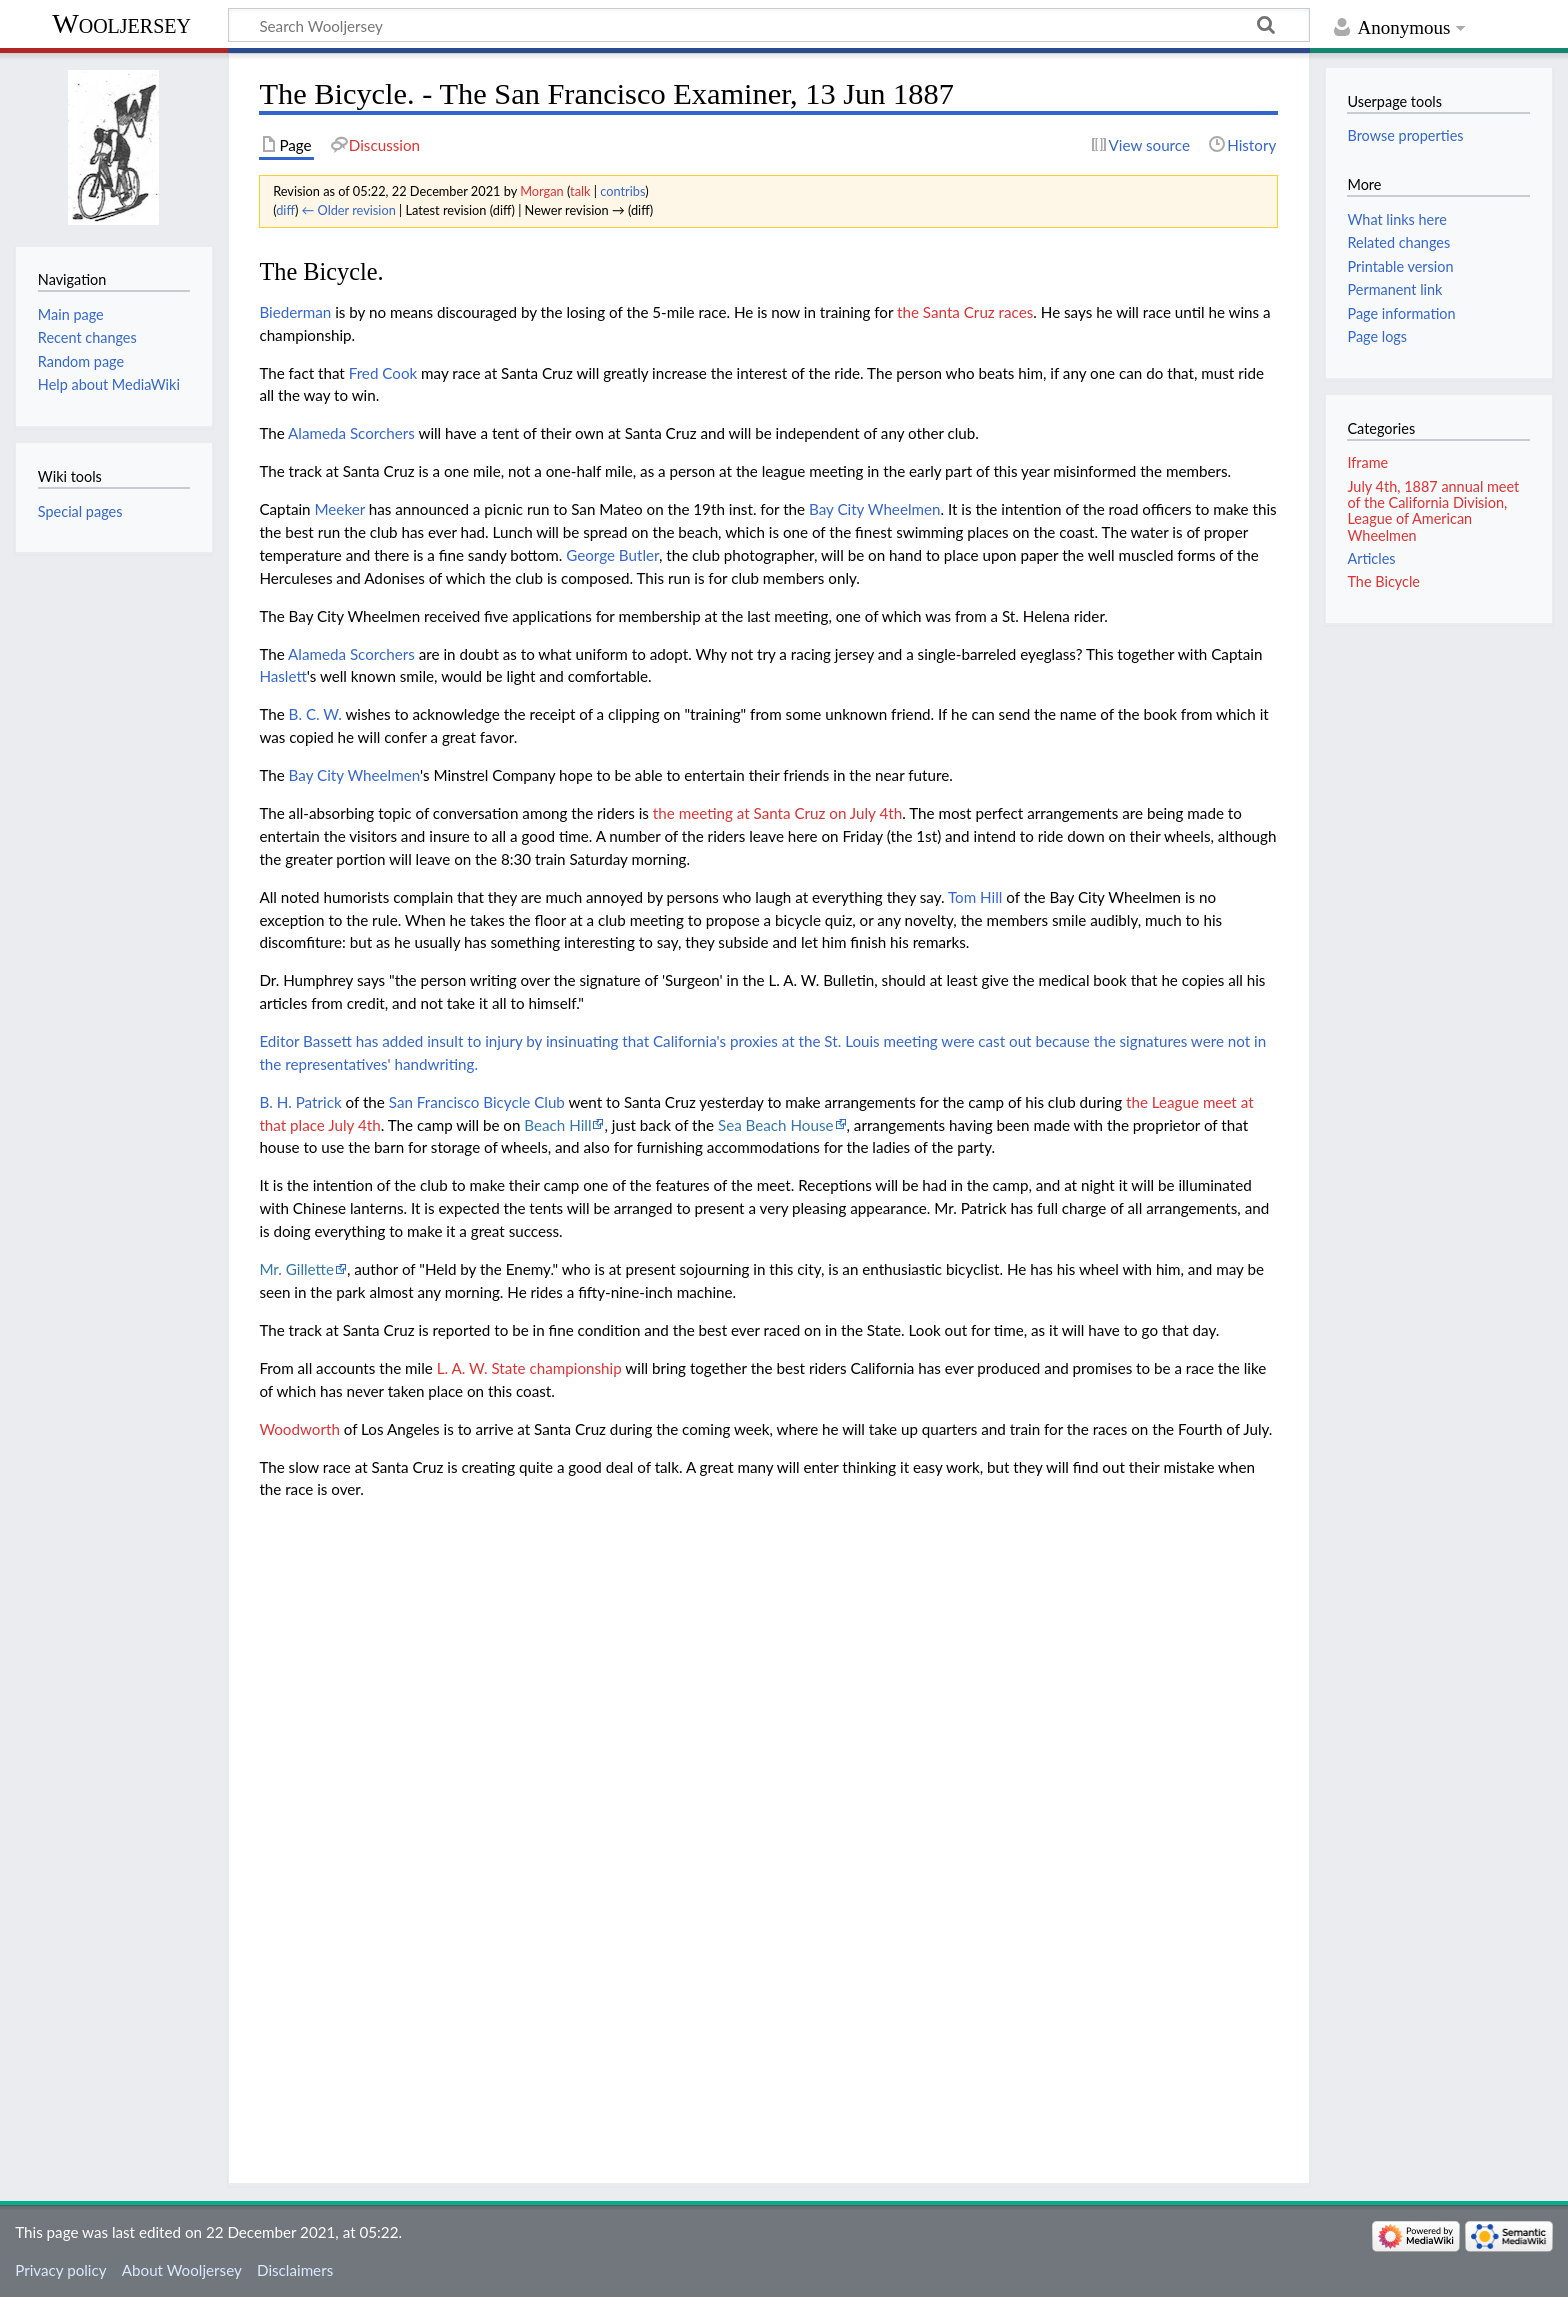 The height and width of the screenshot is (2297, 1568). Describe the element at coordinates (121, 23) in the screenshot. I see `Wooljersey` at that location.